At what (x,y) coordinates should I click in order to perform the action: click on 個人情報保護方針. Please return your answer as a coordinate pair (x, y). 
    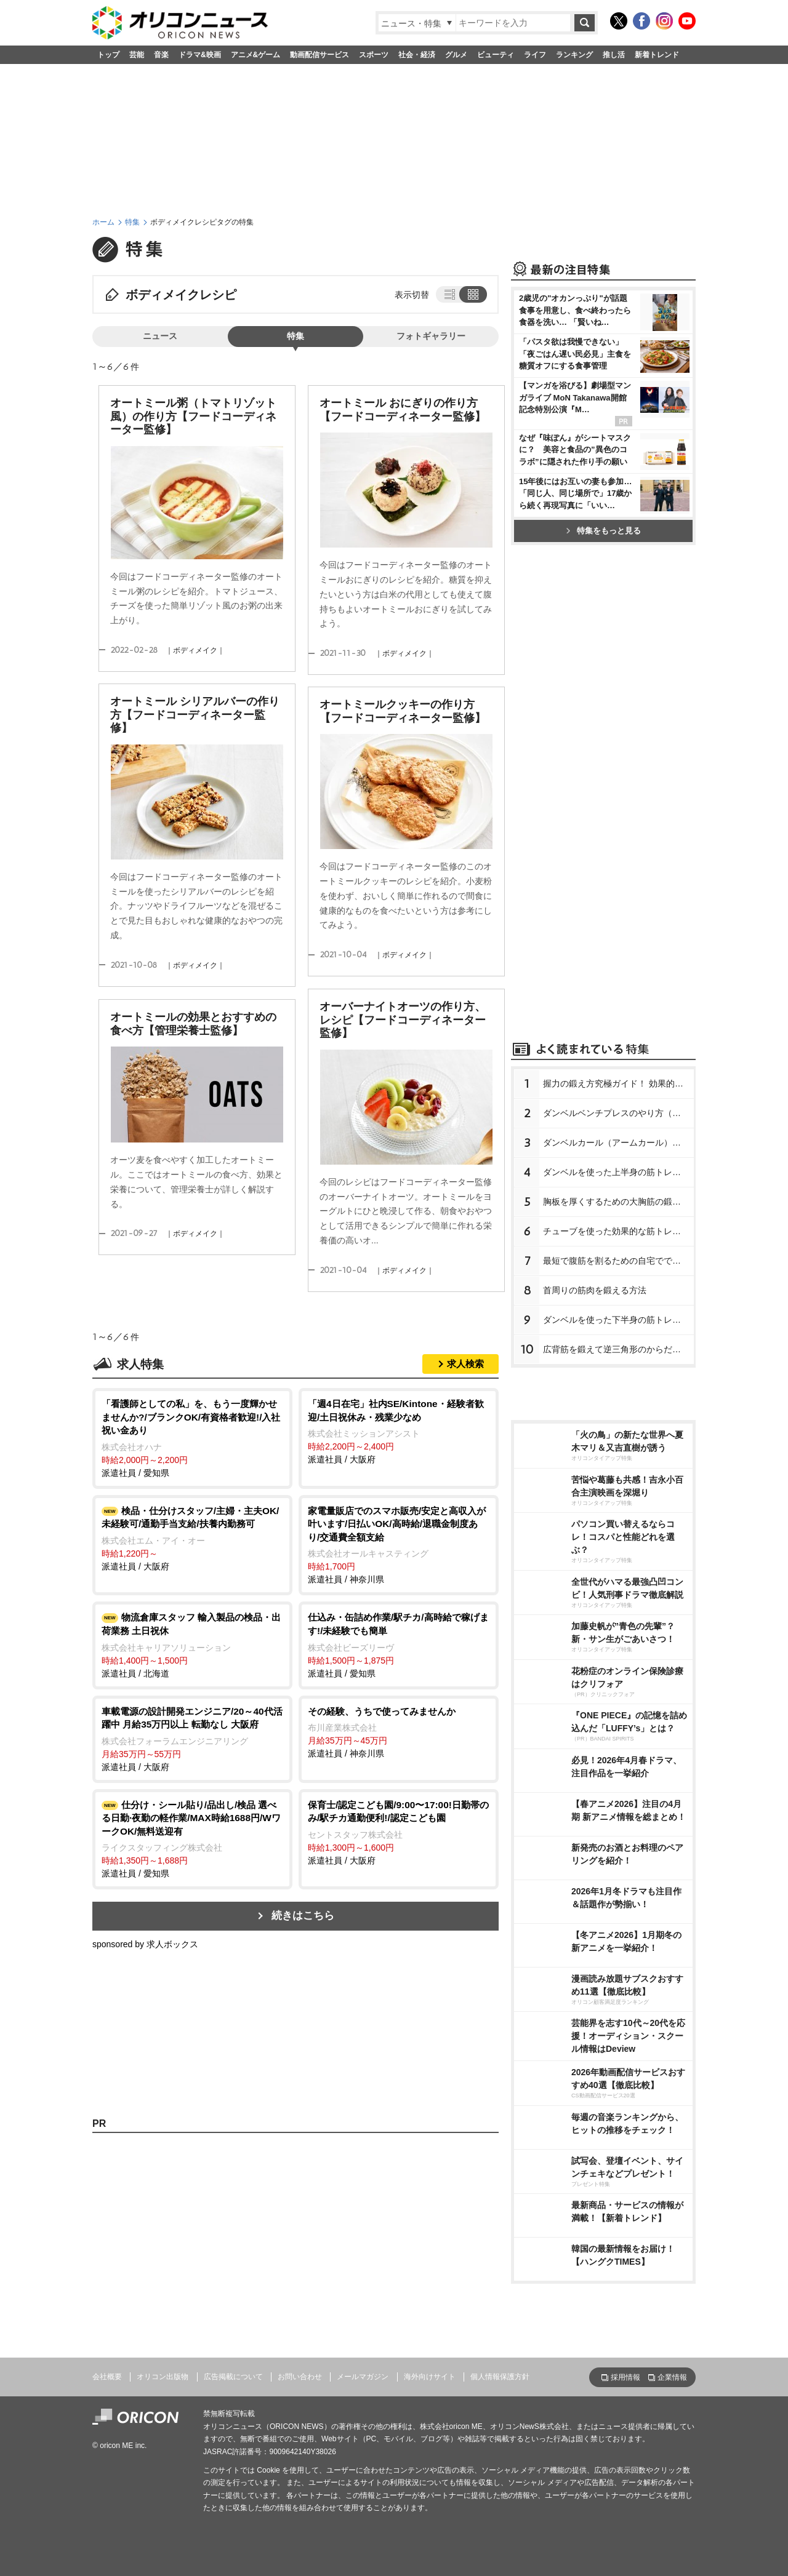
    Looking at the image, I should click on (499, 2376).